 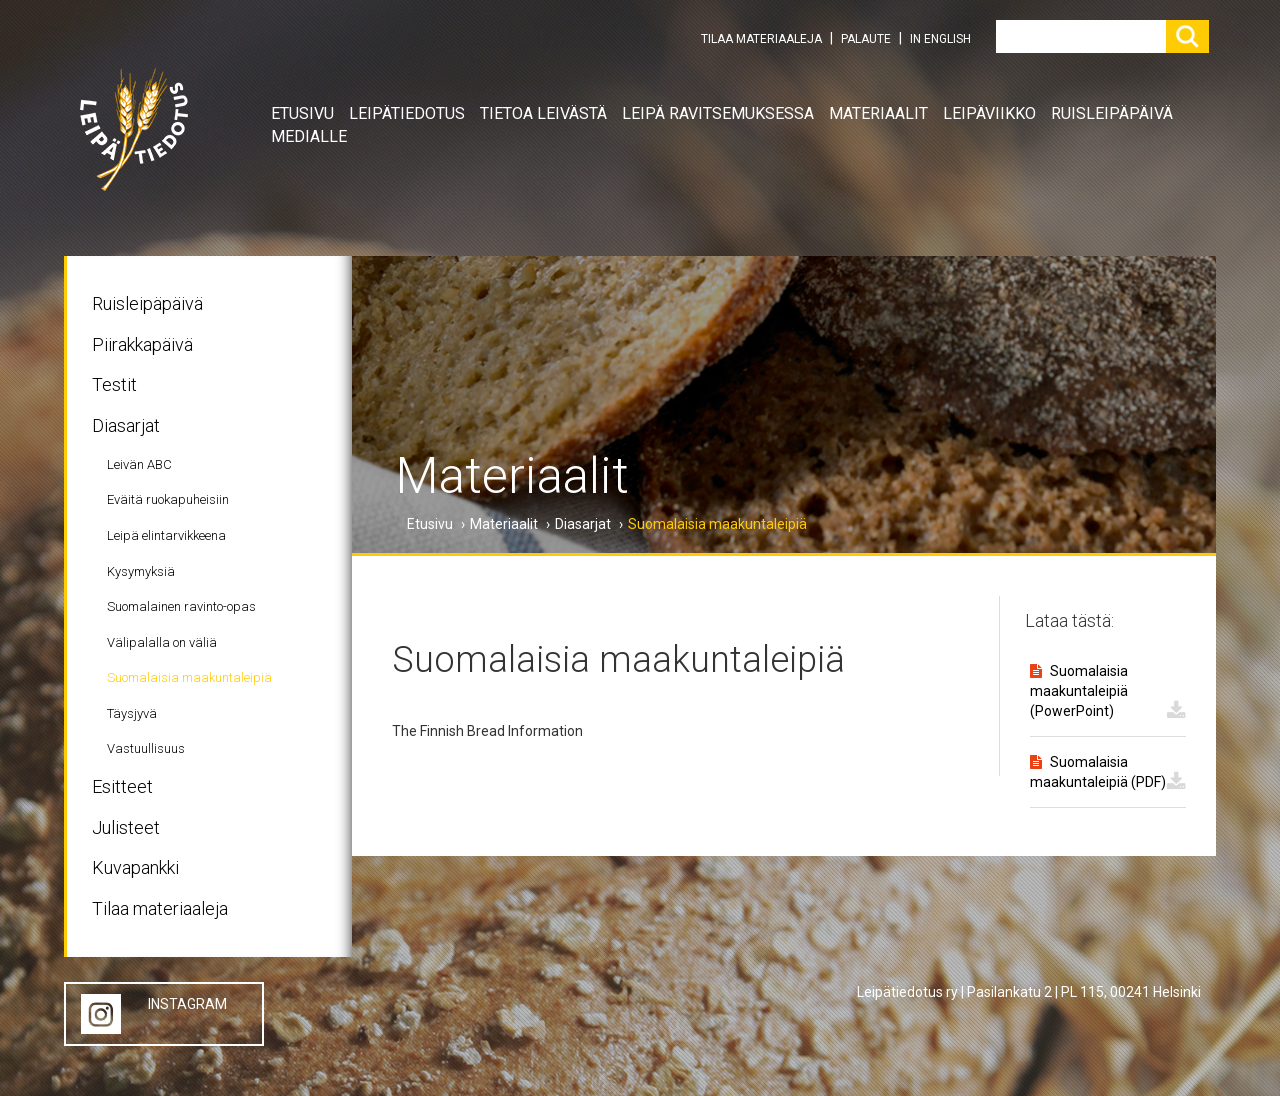 I want to click on Medialle, so click(x=309, y=136).